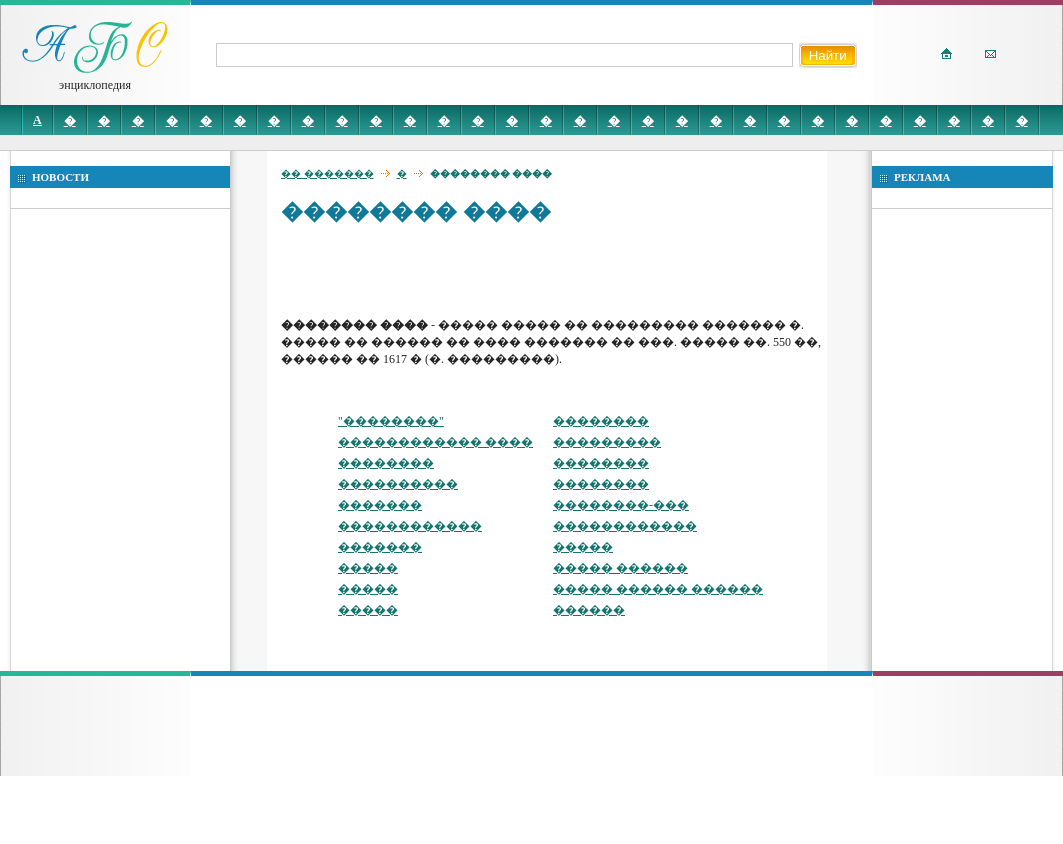 This screenshot has width=1063, height=844. I want to click on ����� ������, so click(620, 568).